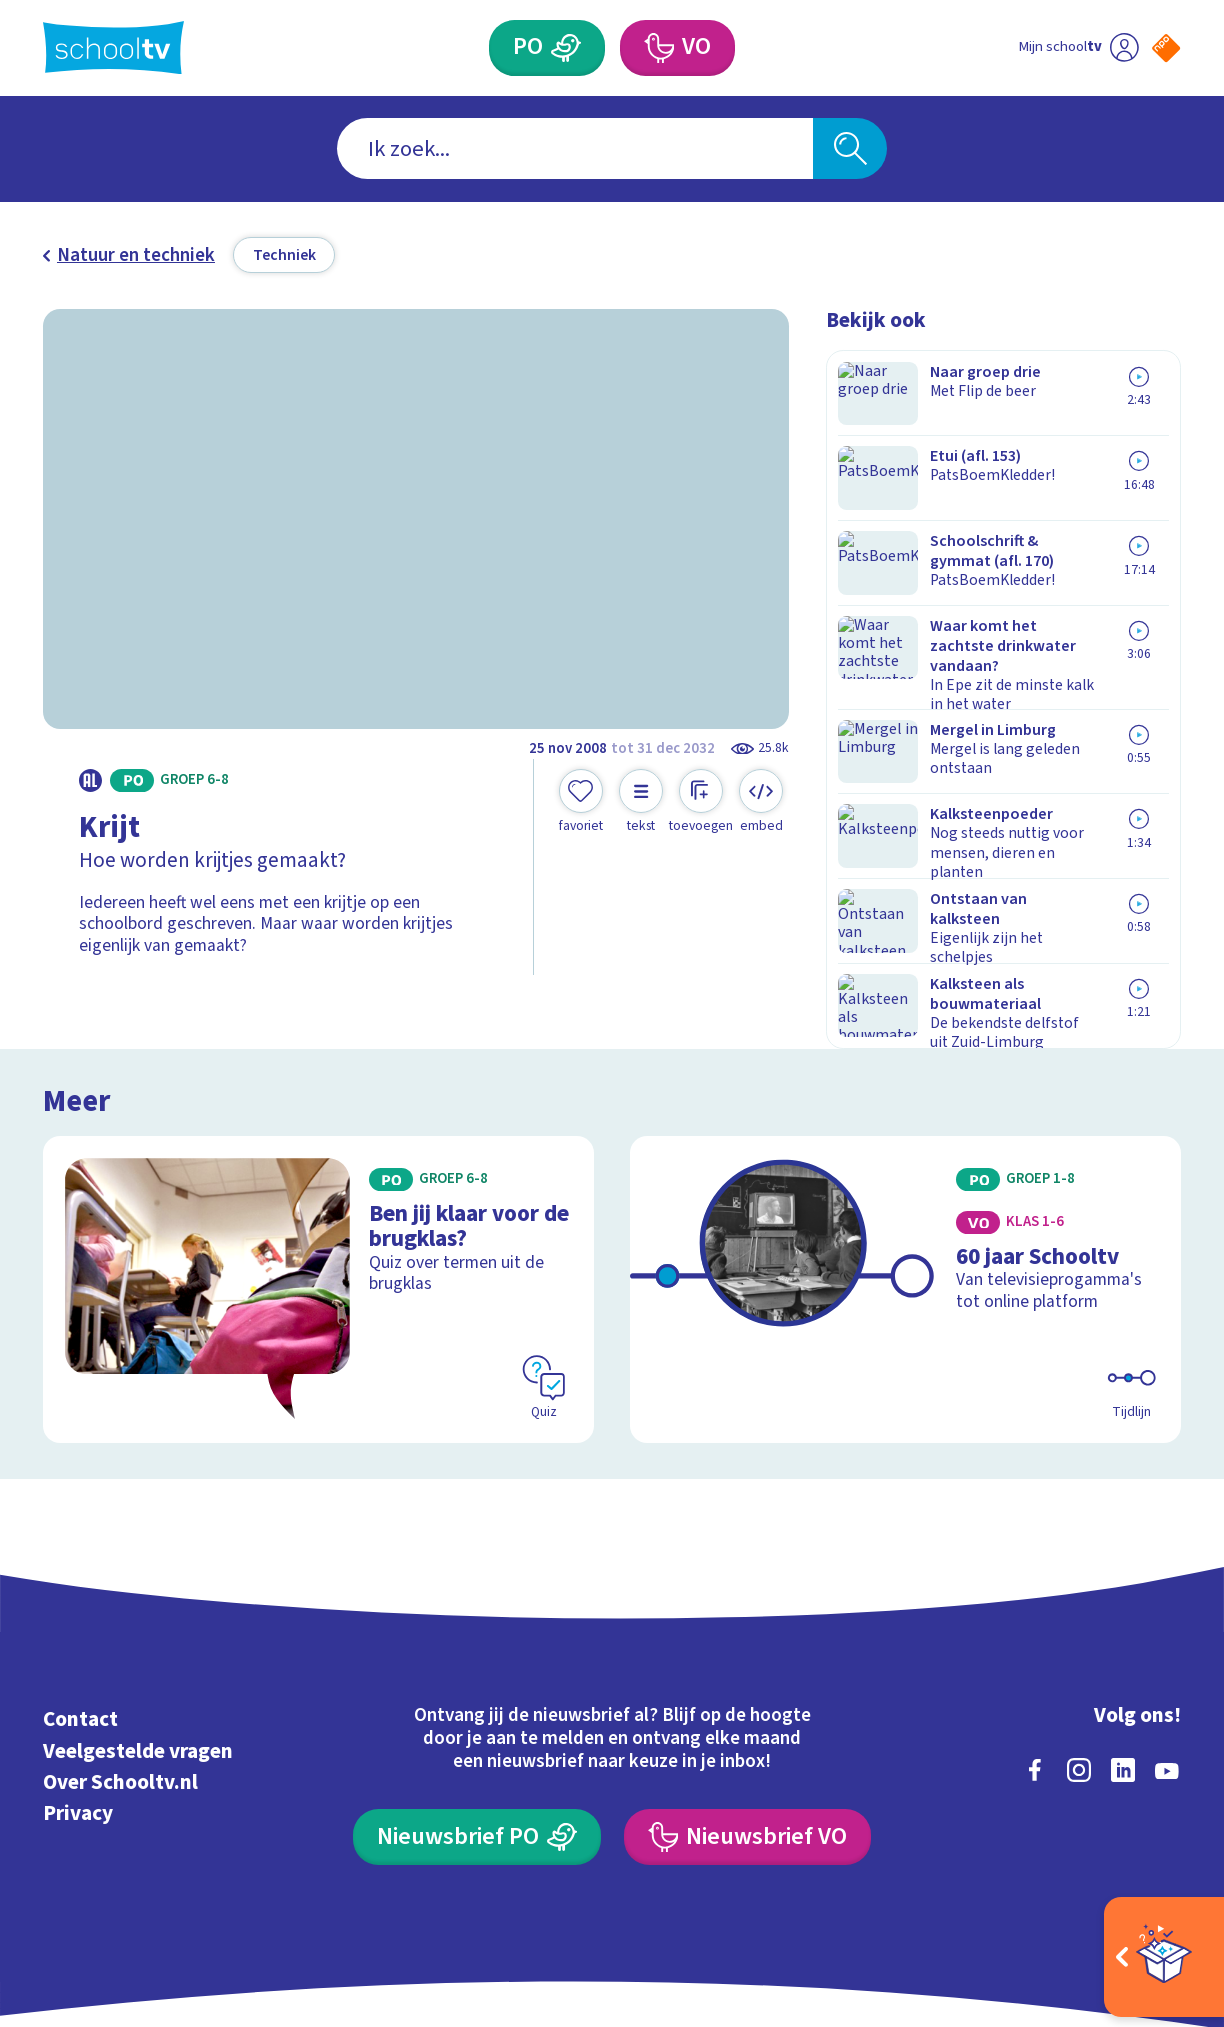 This screenshot has height=2027, width=1224. I want to click on [Voortgezet Onderwijs], so click(658, 48).